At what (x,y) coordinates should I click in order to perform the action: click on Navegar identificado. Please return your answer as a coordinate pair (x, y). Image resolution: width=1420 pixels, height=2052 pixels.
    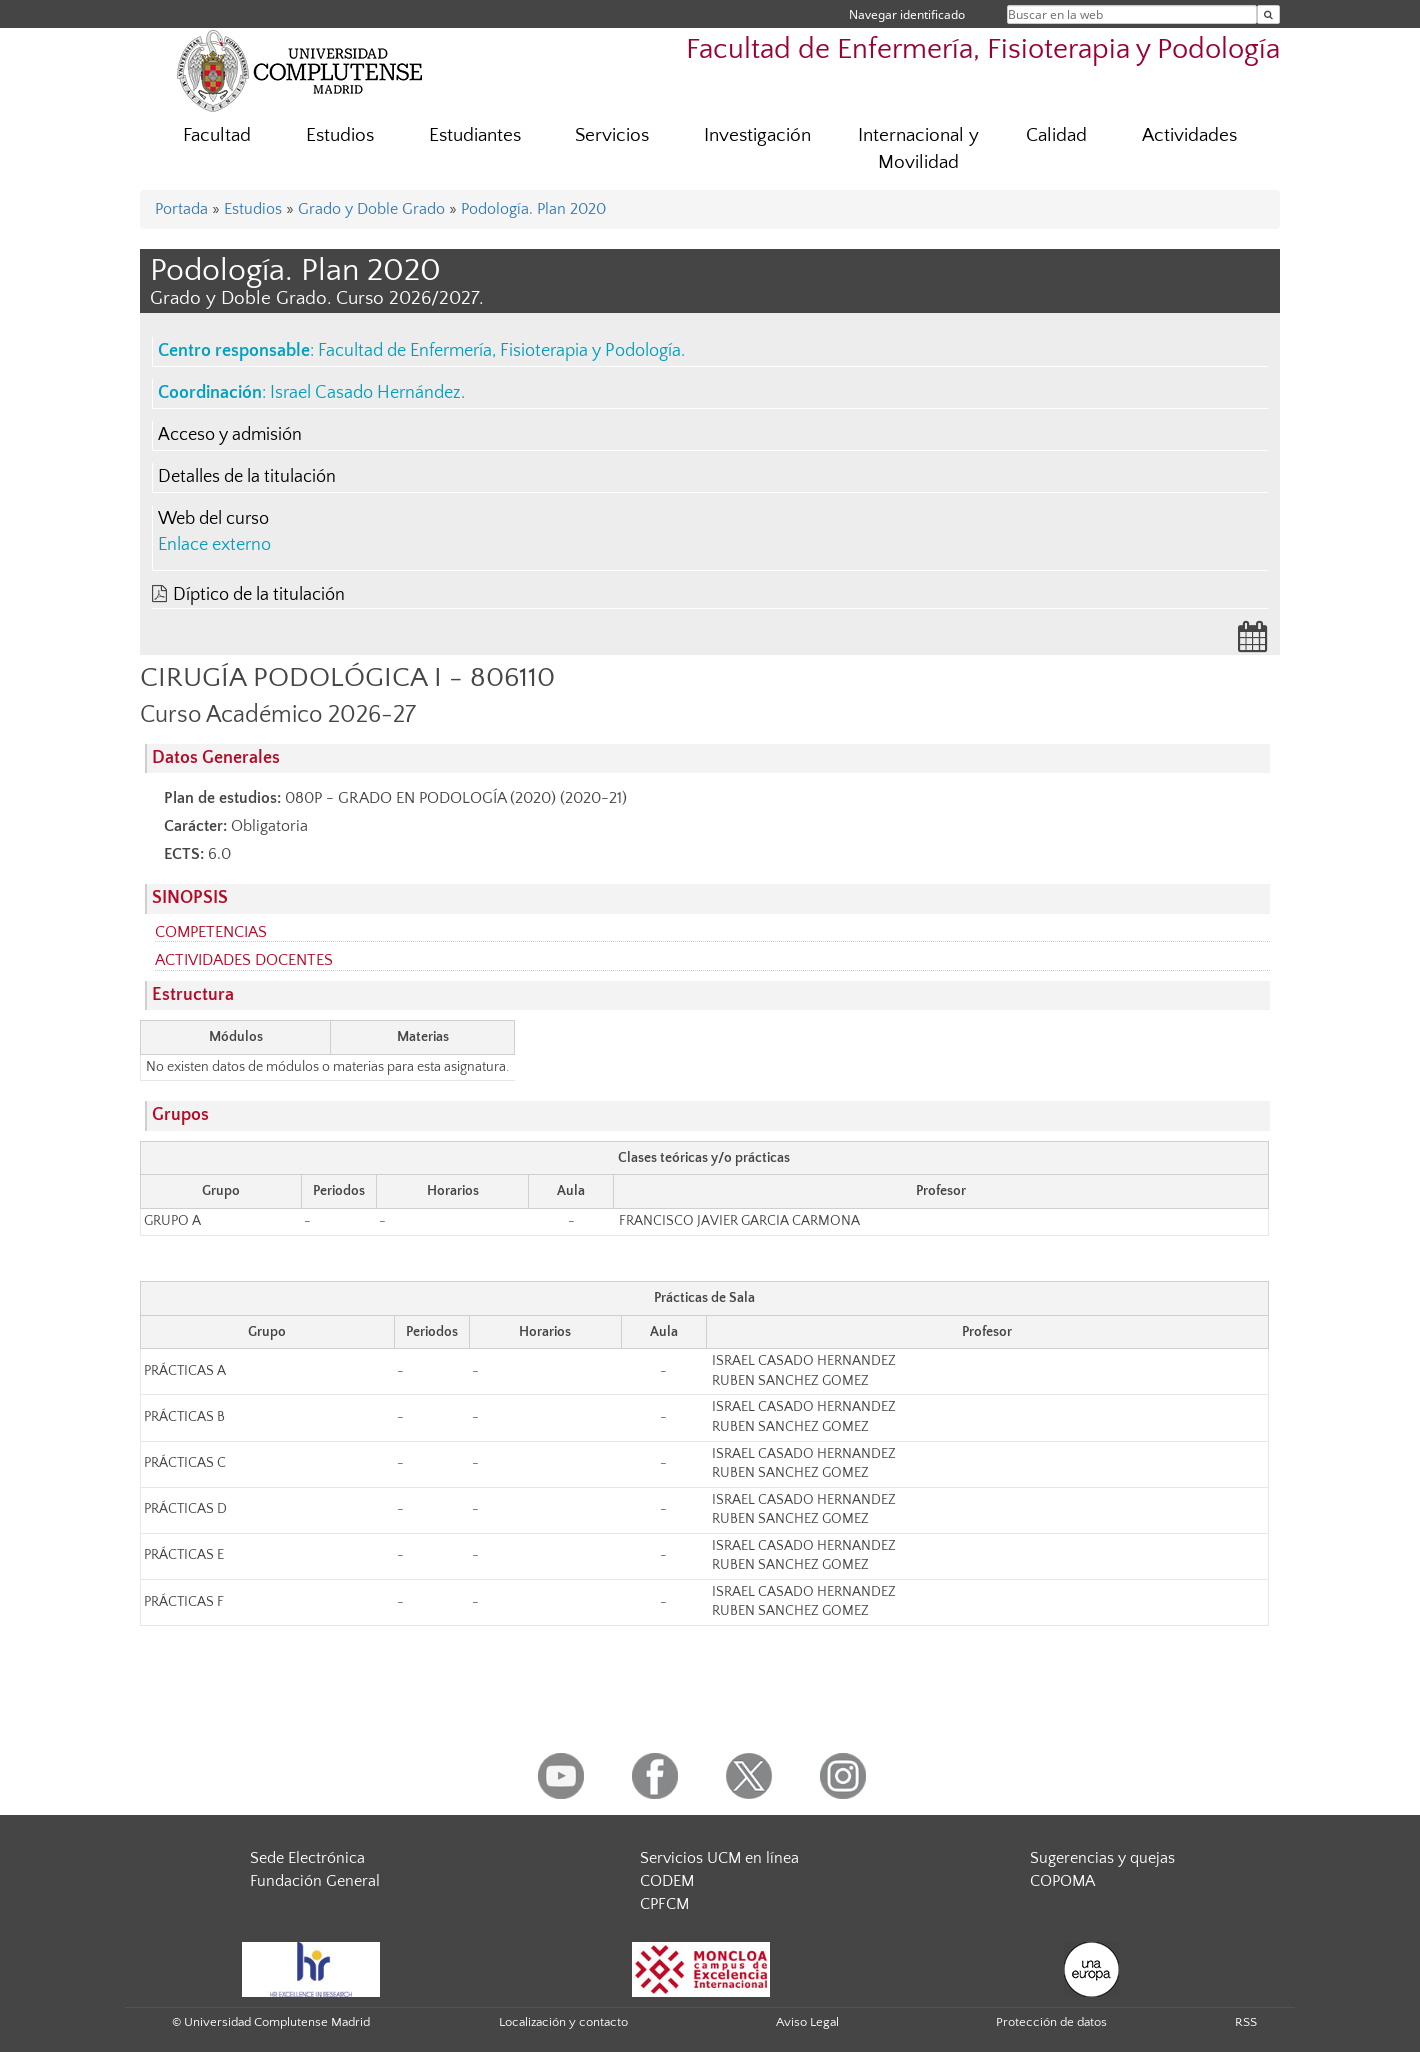
    Looking at the image, I should click on (907, 14).